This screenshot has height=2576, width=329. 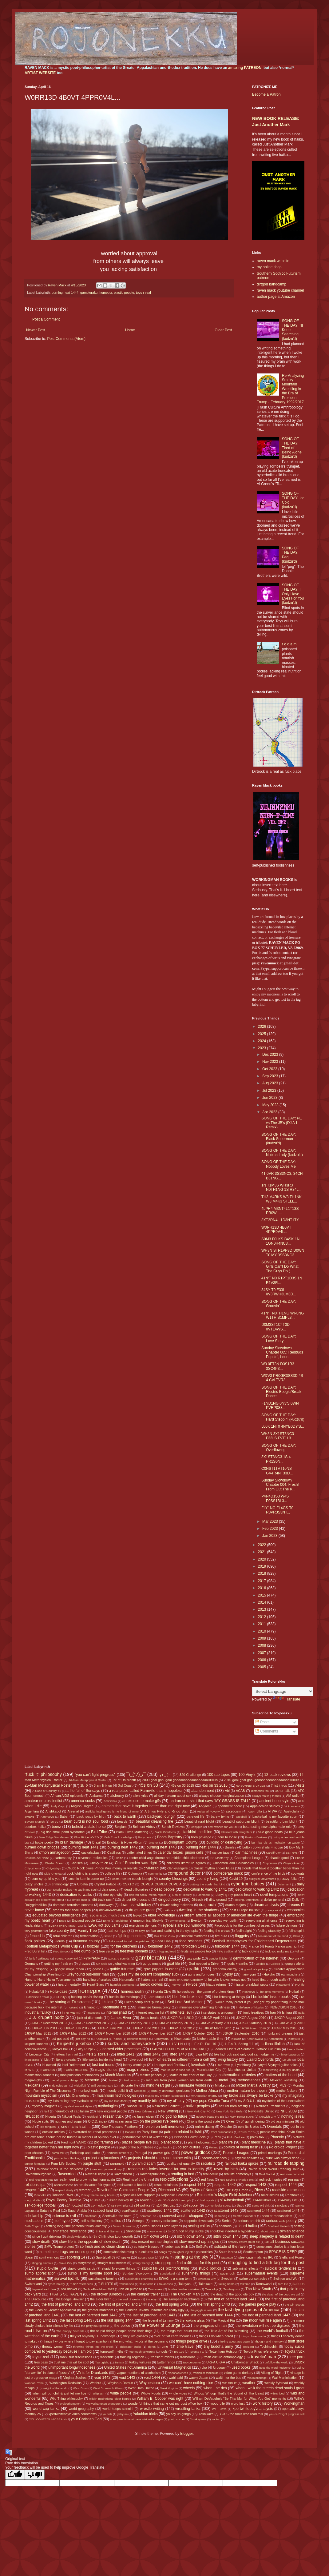 What do you see at coordinates (179, 2080) in the screenshot?
I see `men are from penis women are from earth` at bounding box center [179, 2080].